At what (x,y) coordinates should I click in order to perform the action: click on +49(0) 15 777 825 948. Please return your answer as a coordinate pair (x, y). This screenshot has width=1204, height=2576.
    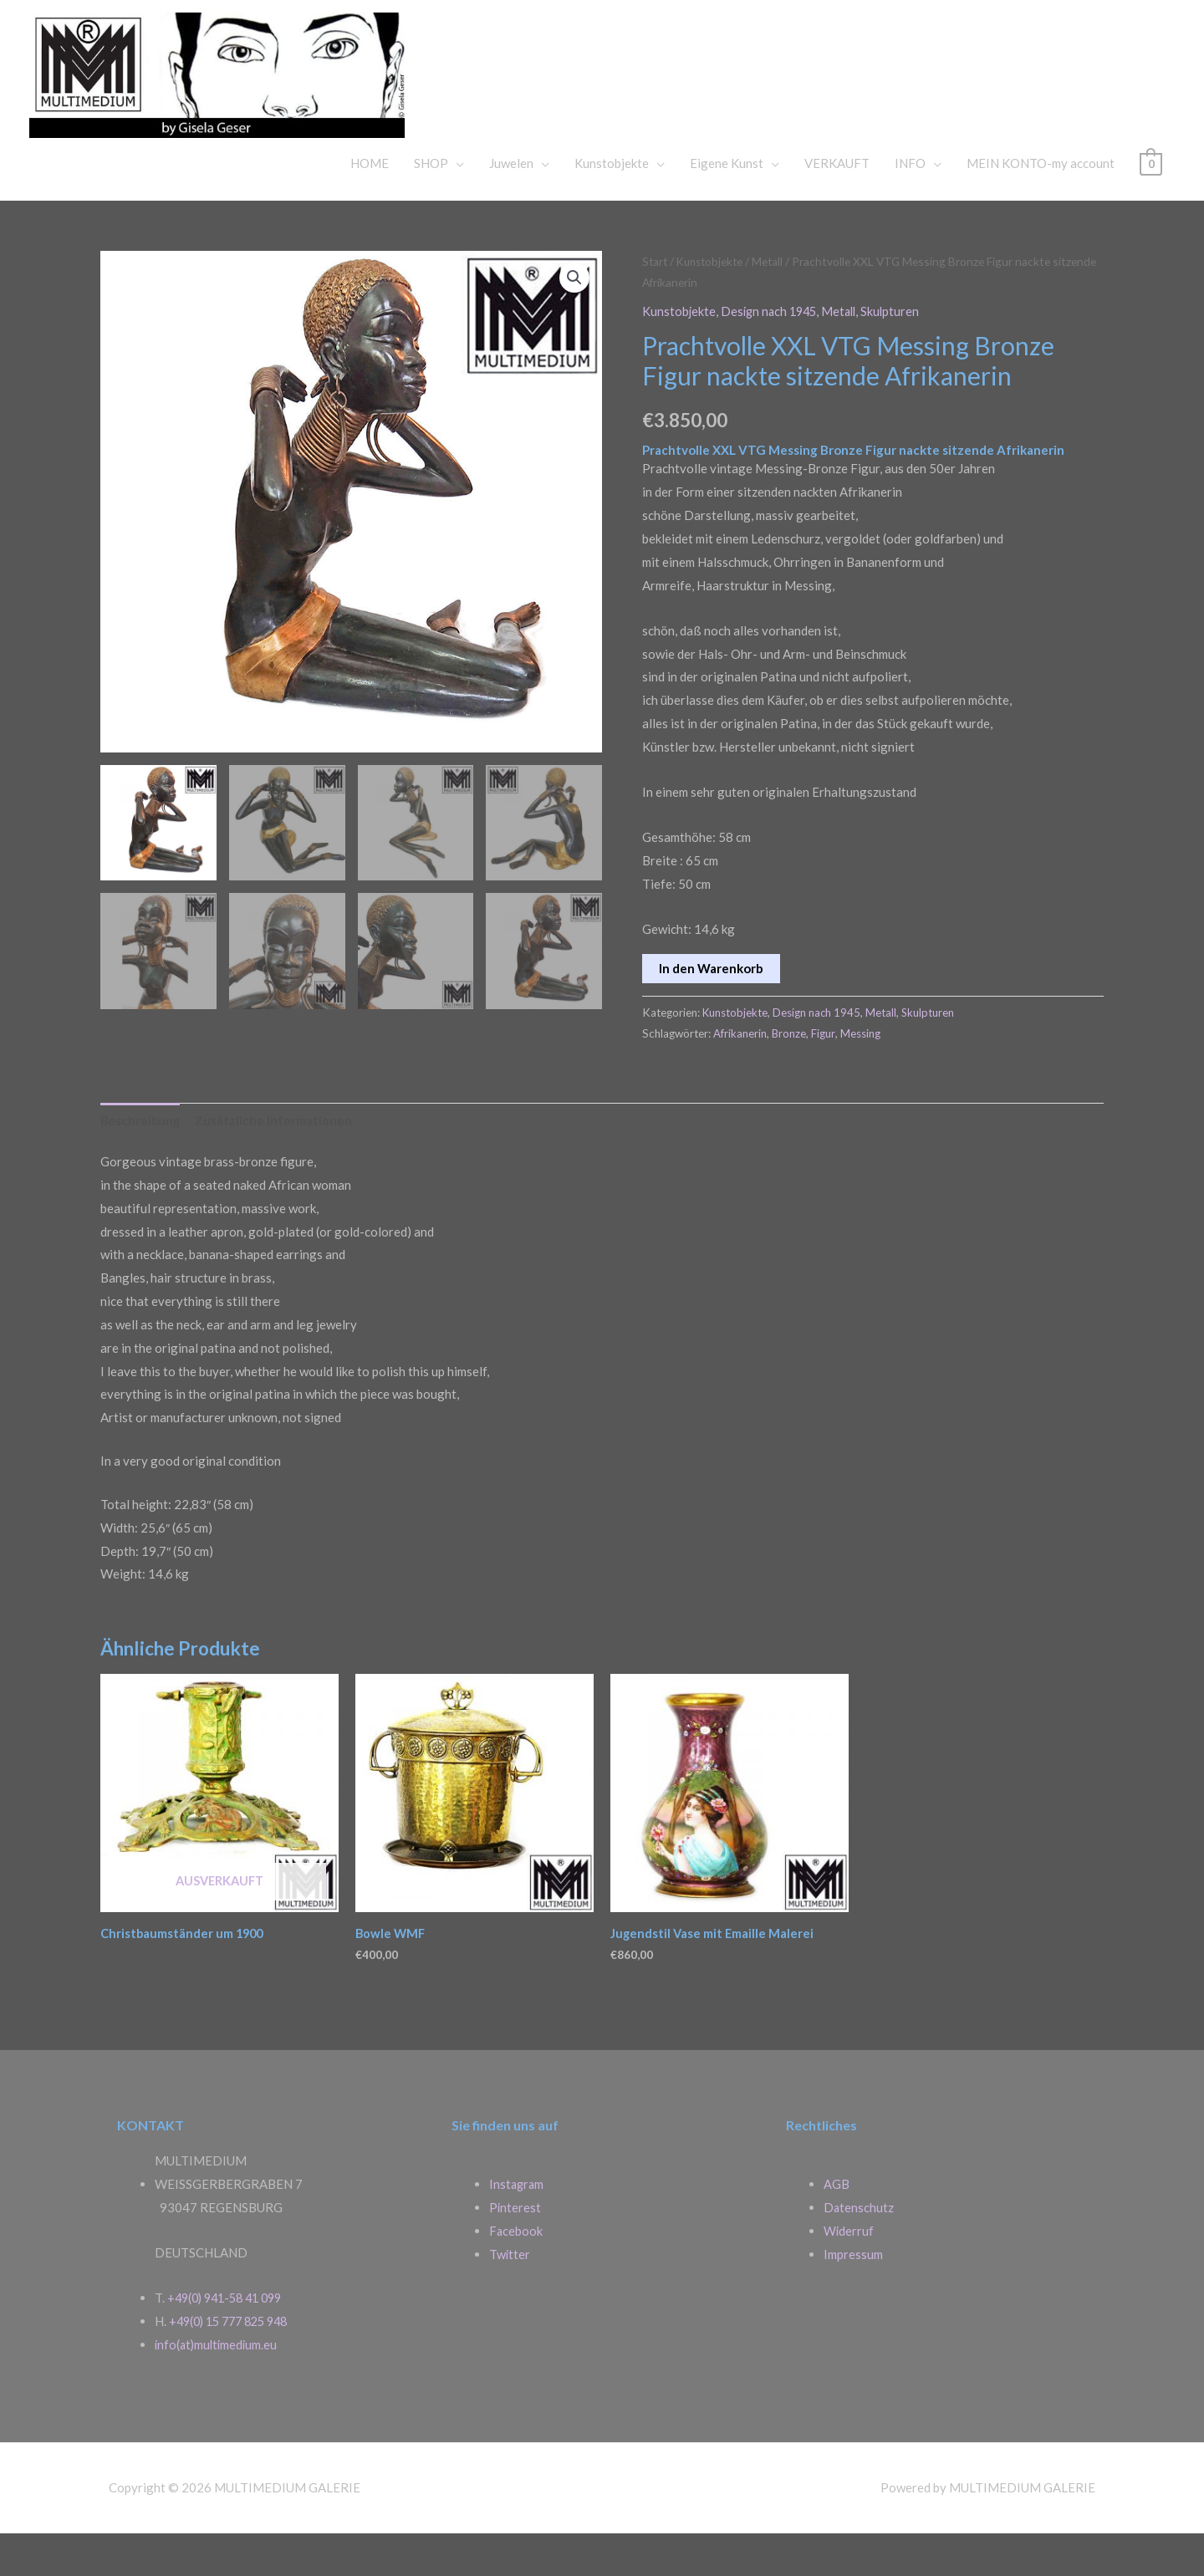
    Looking at the image, I should click on (234, 2363).